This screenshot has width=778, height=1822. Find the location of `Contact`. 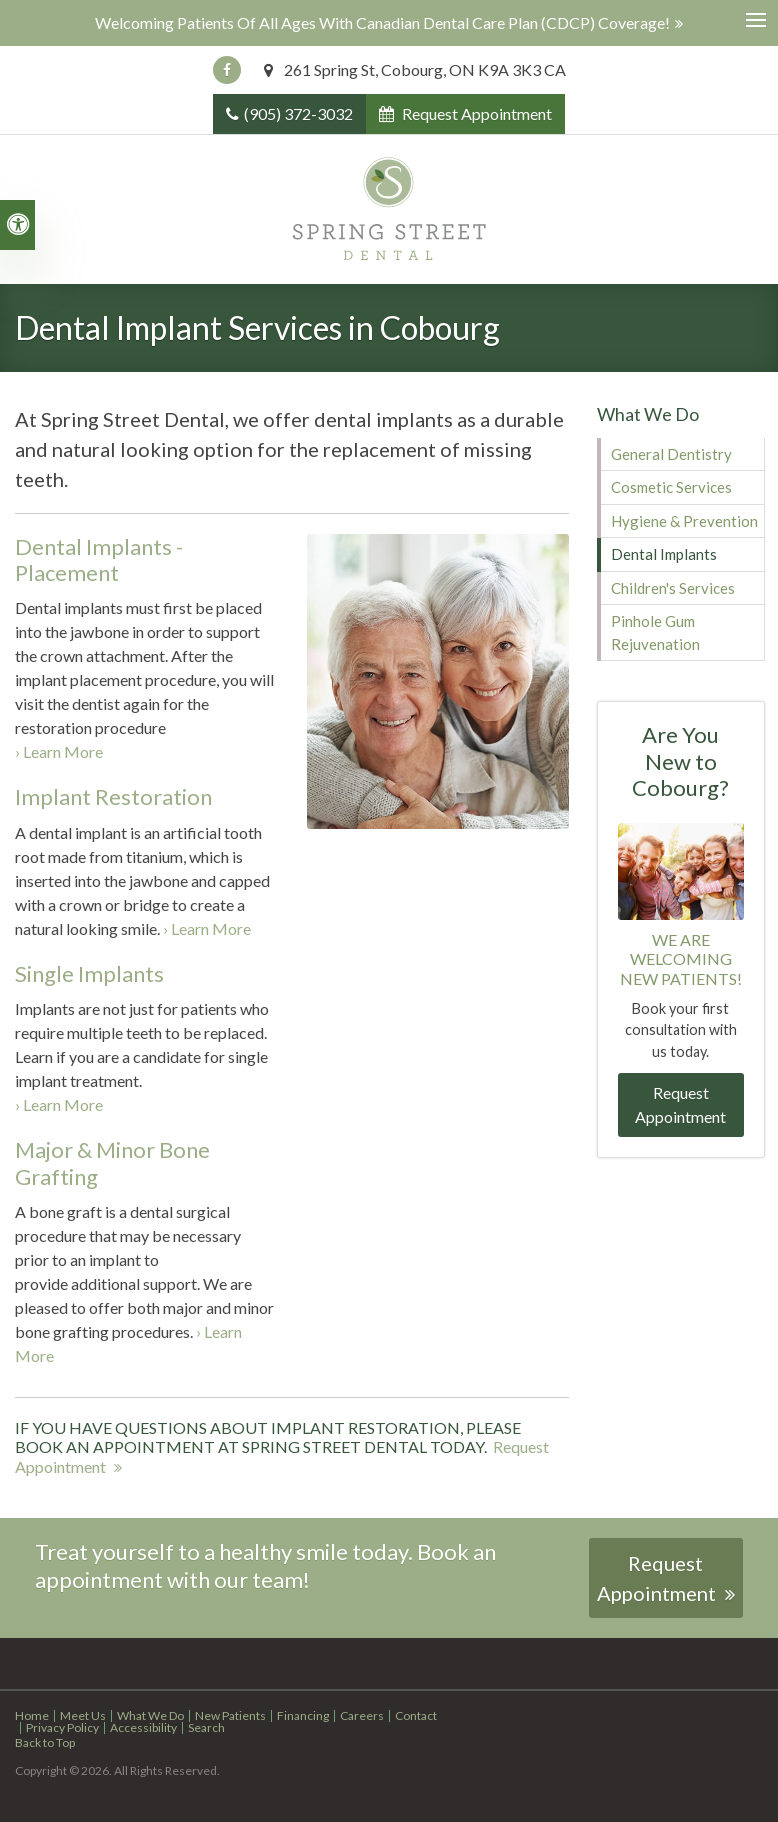

Contact is located at coordinates (416, 1715).